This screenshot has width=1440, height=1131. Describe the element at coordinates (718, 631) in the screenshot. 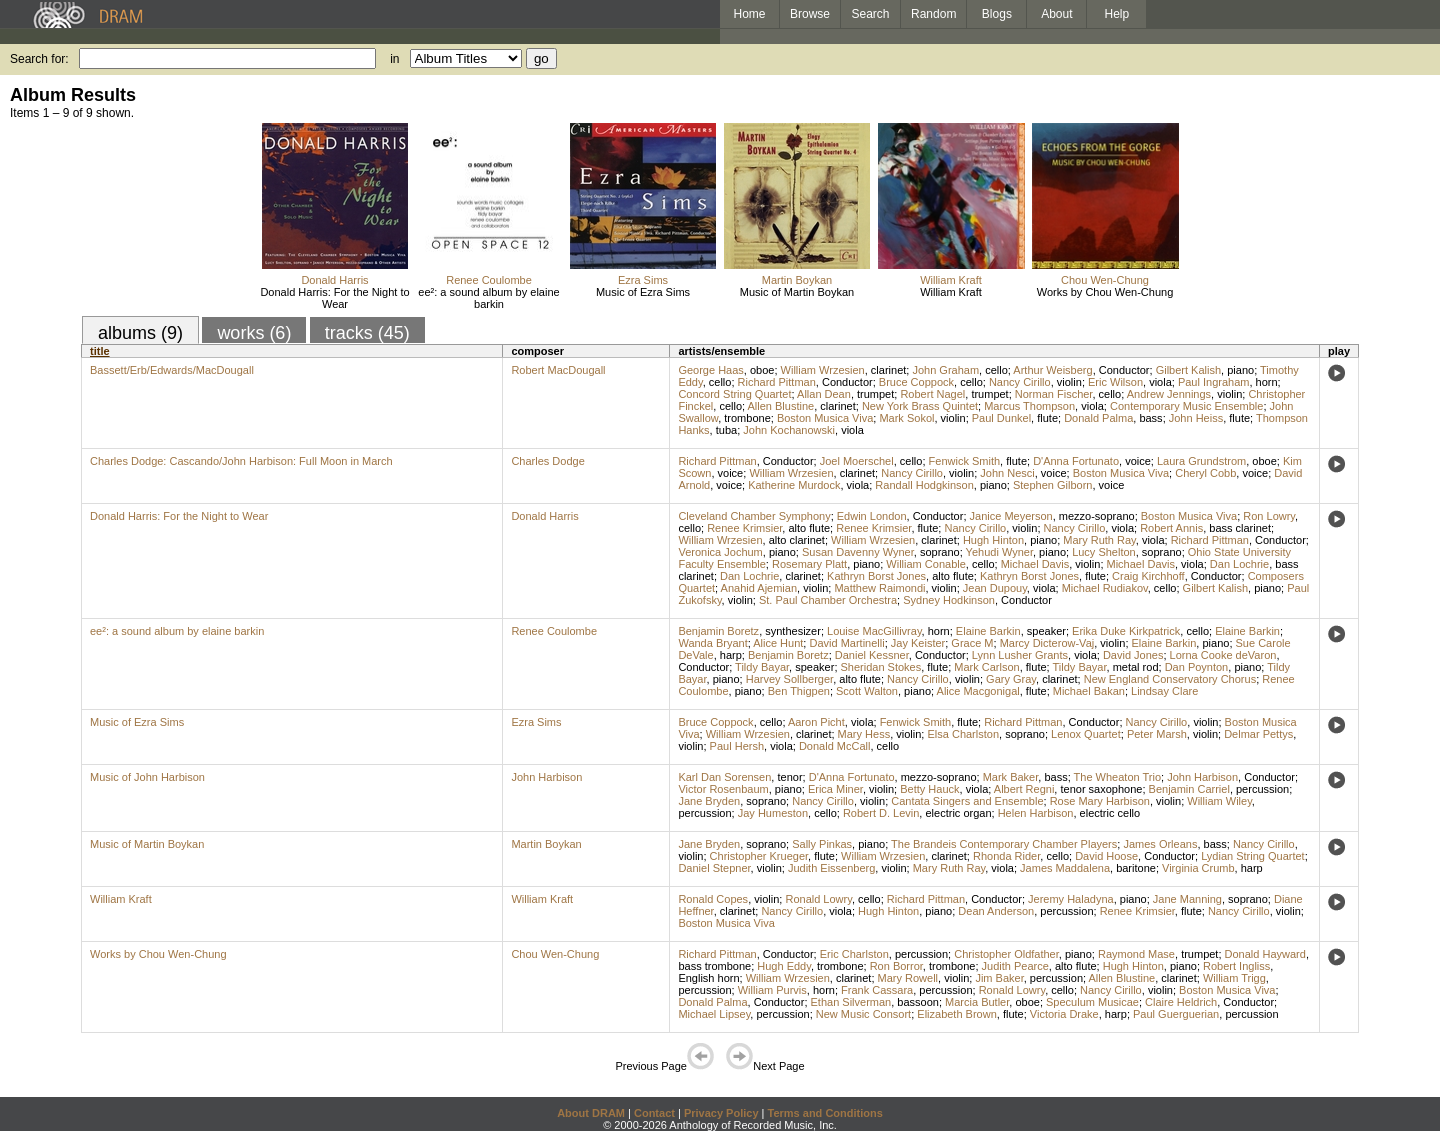

I see `Benjamin Boretz` at that location.